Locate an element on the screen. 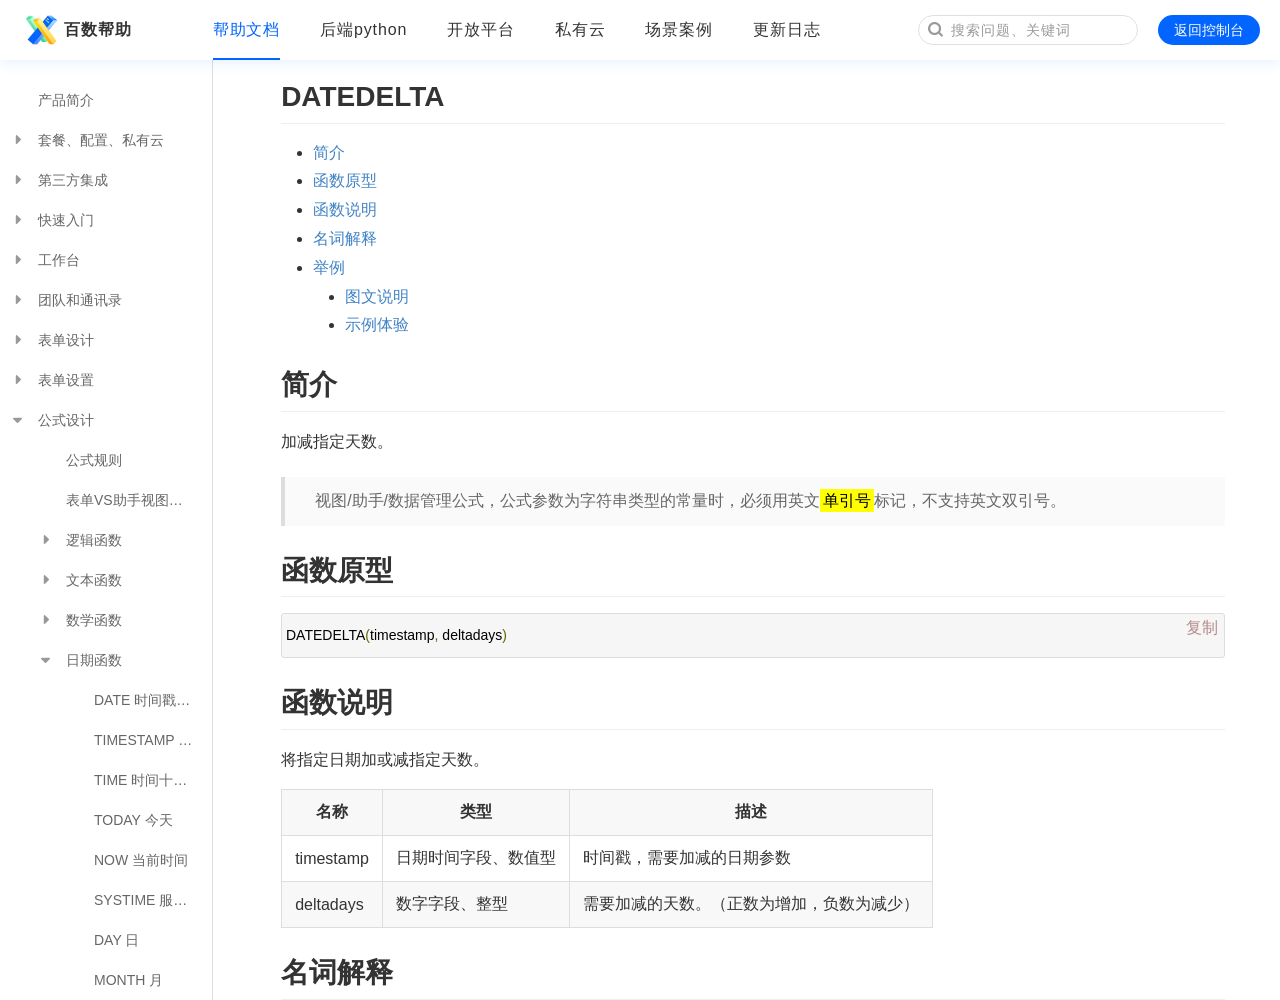 This screenshot has width=1280, height=1000. 文本函数 is located at coordinates (80, 580).